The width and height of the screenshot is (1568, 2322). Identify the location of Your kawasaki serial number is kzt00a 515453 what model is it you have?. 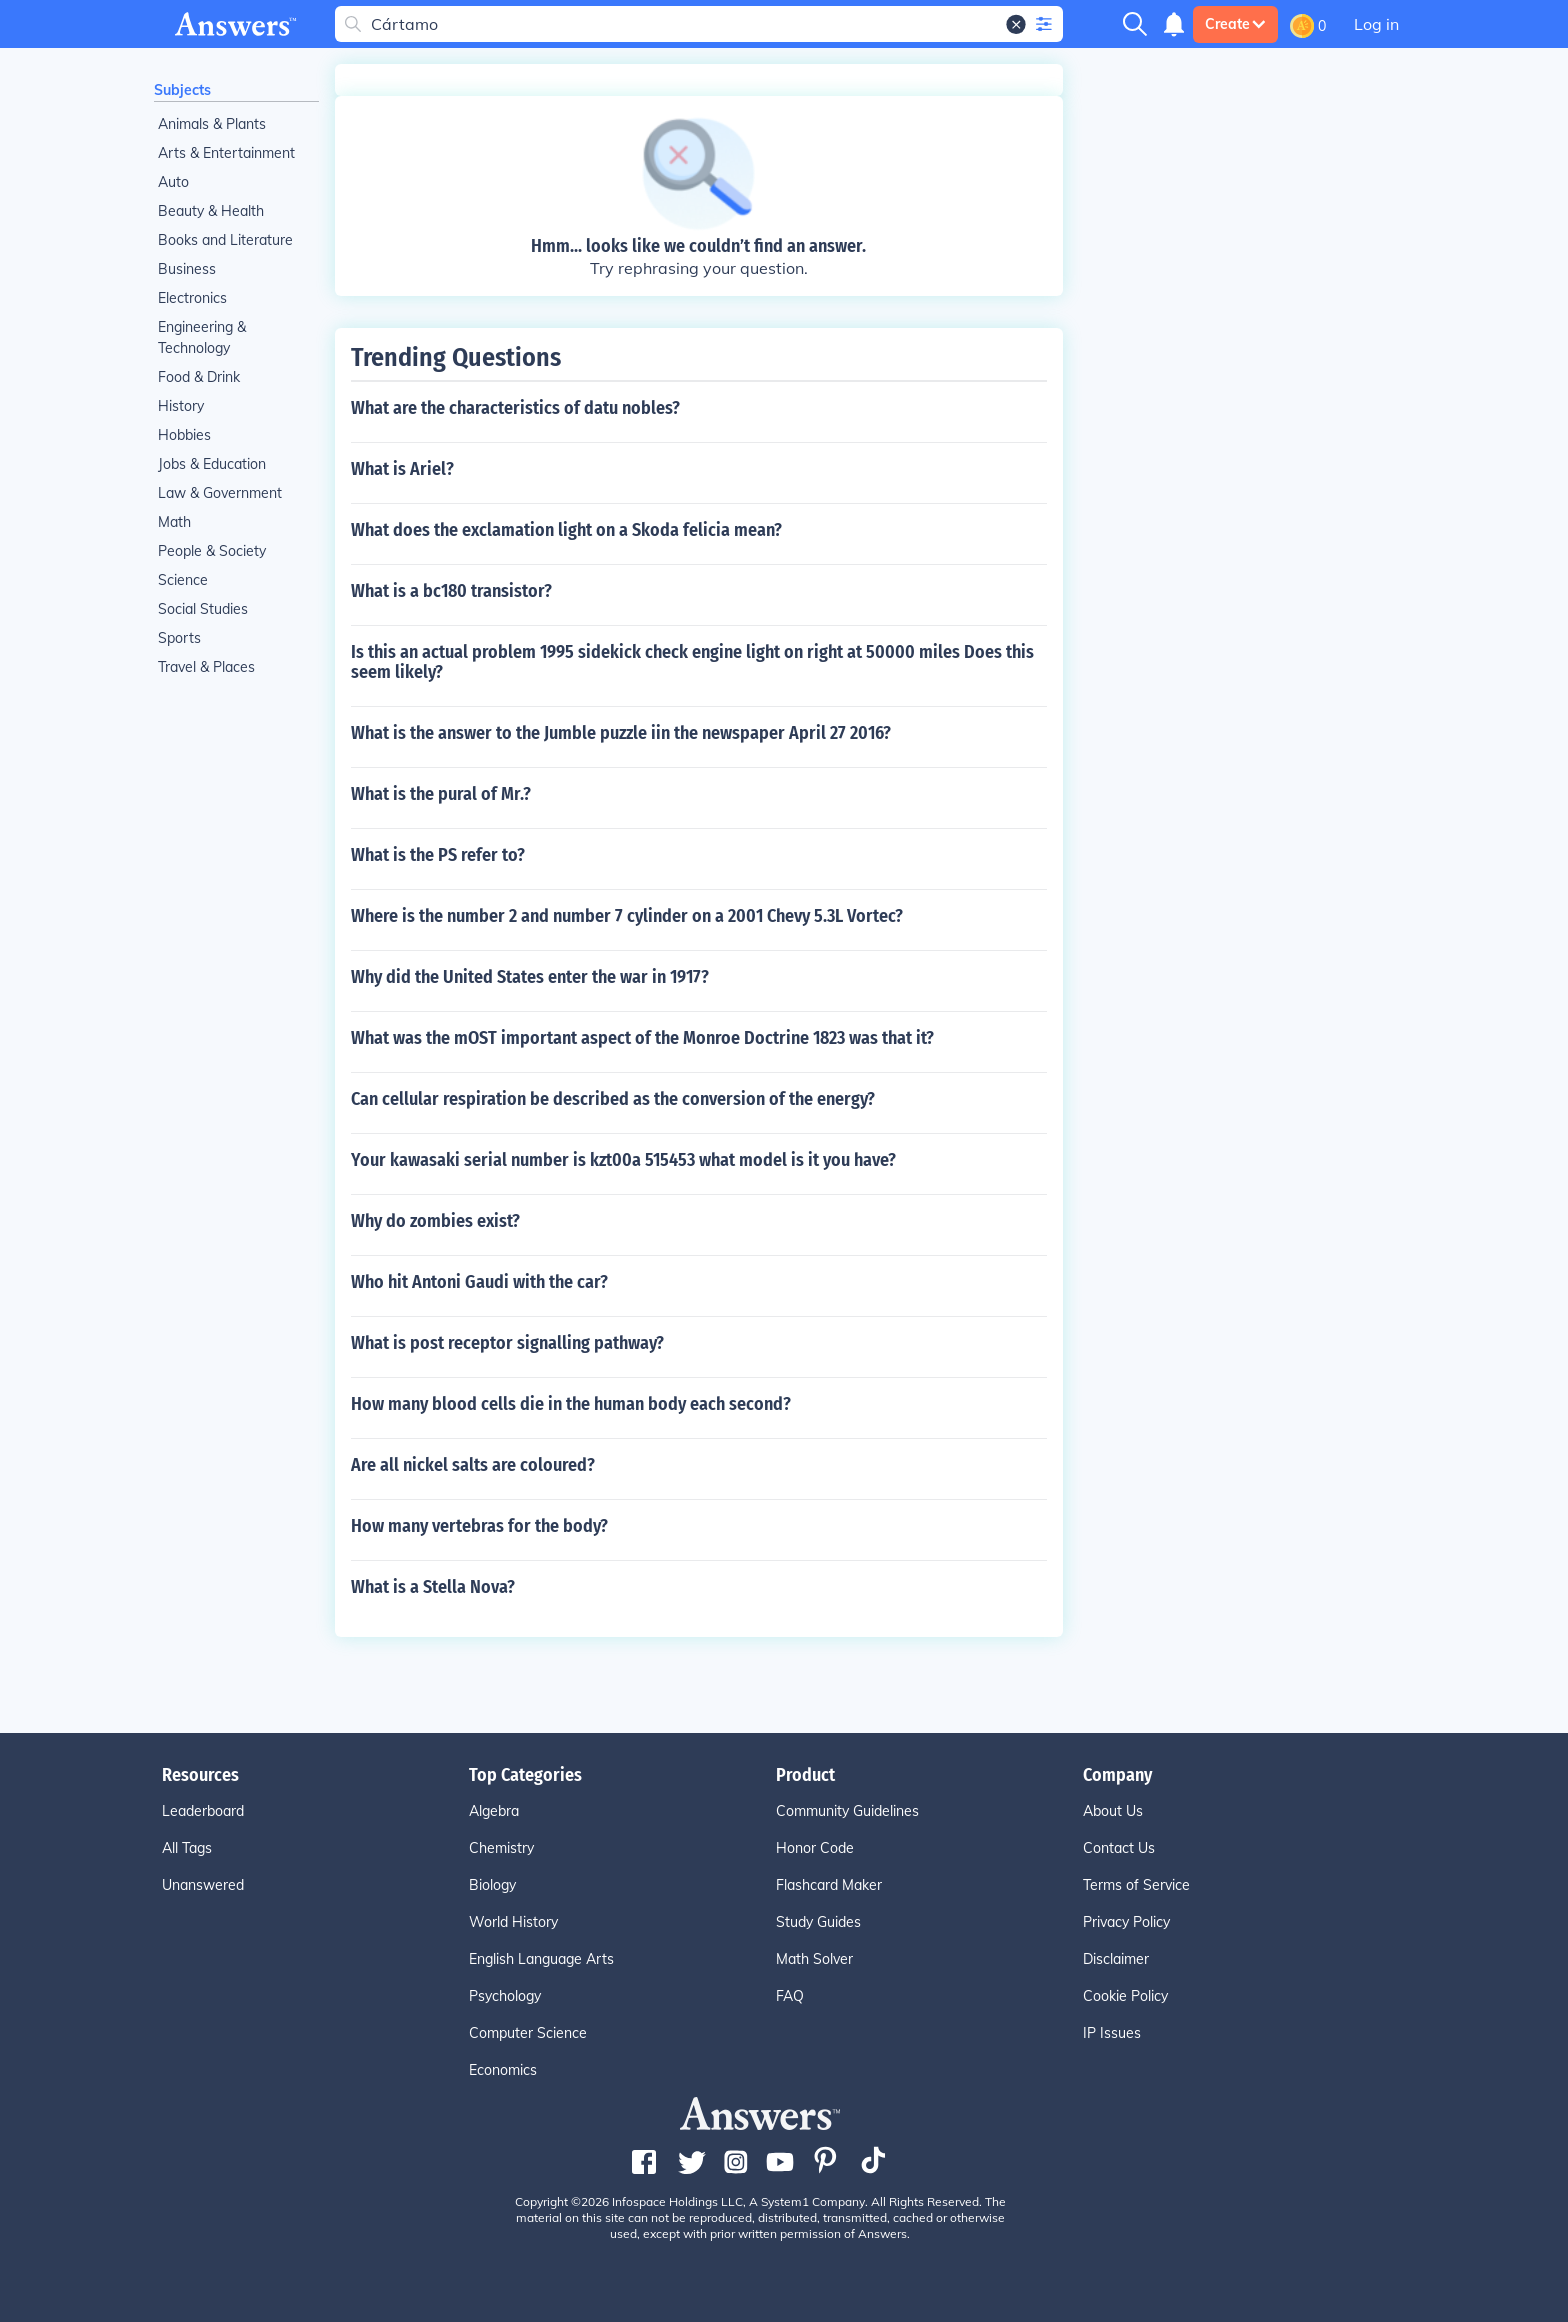
(623, 1160).